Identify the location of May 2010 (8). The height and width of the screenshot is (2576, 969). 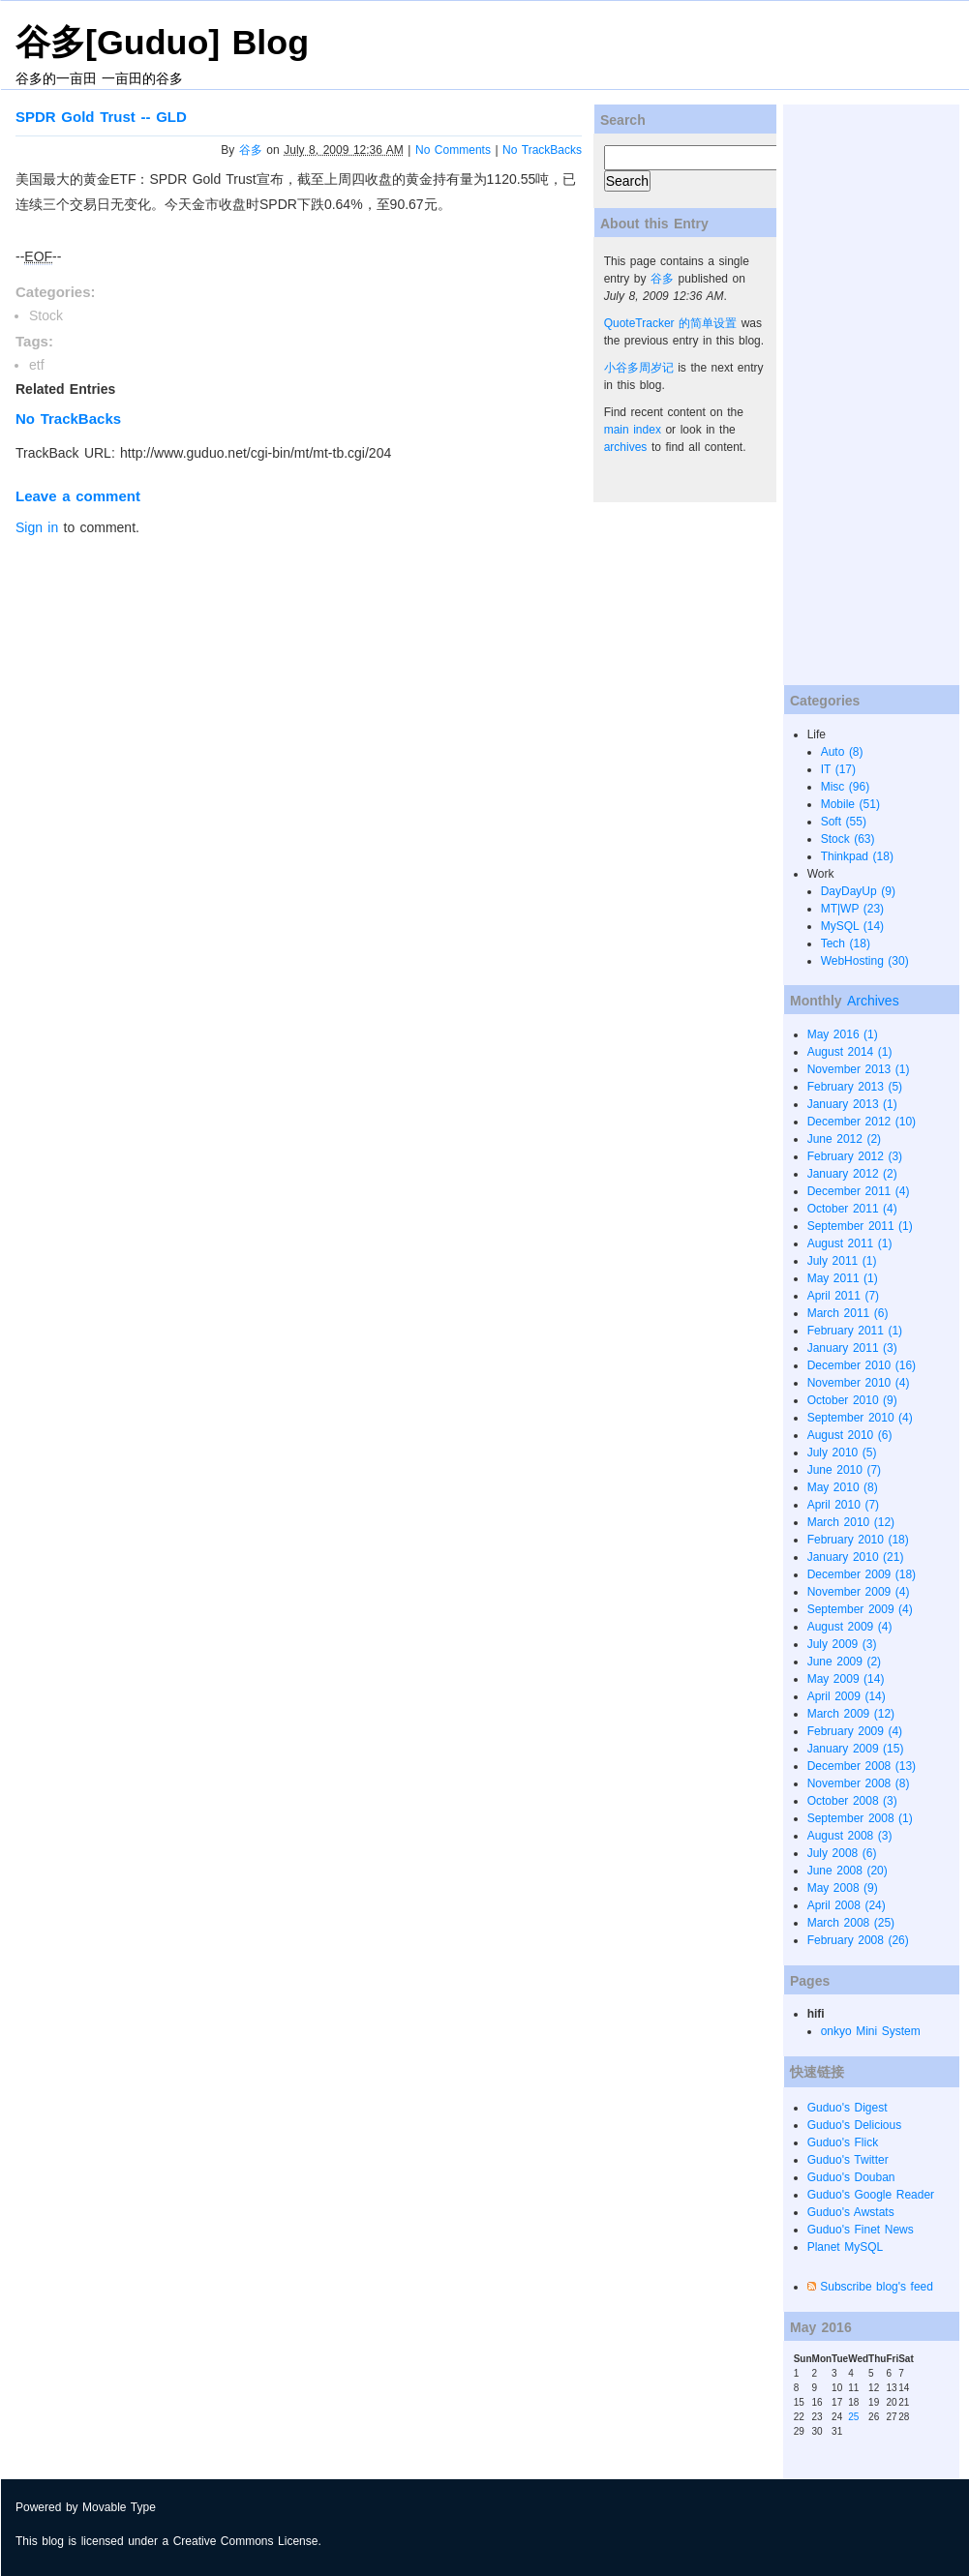
(842, 1487).